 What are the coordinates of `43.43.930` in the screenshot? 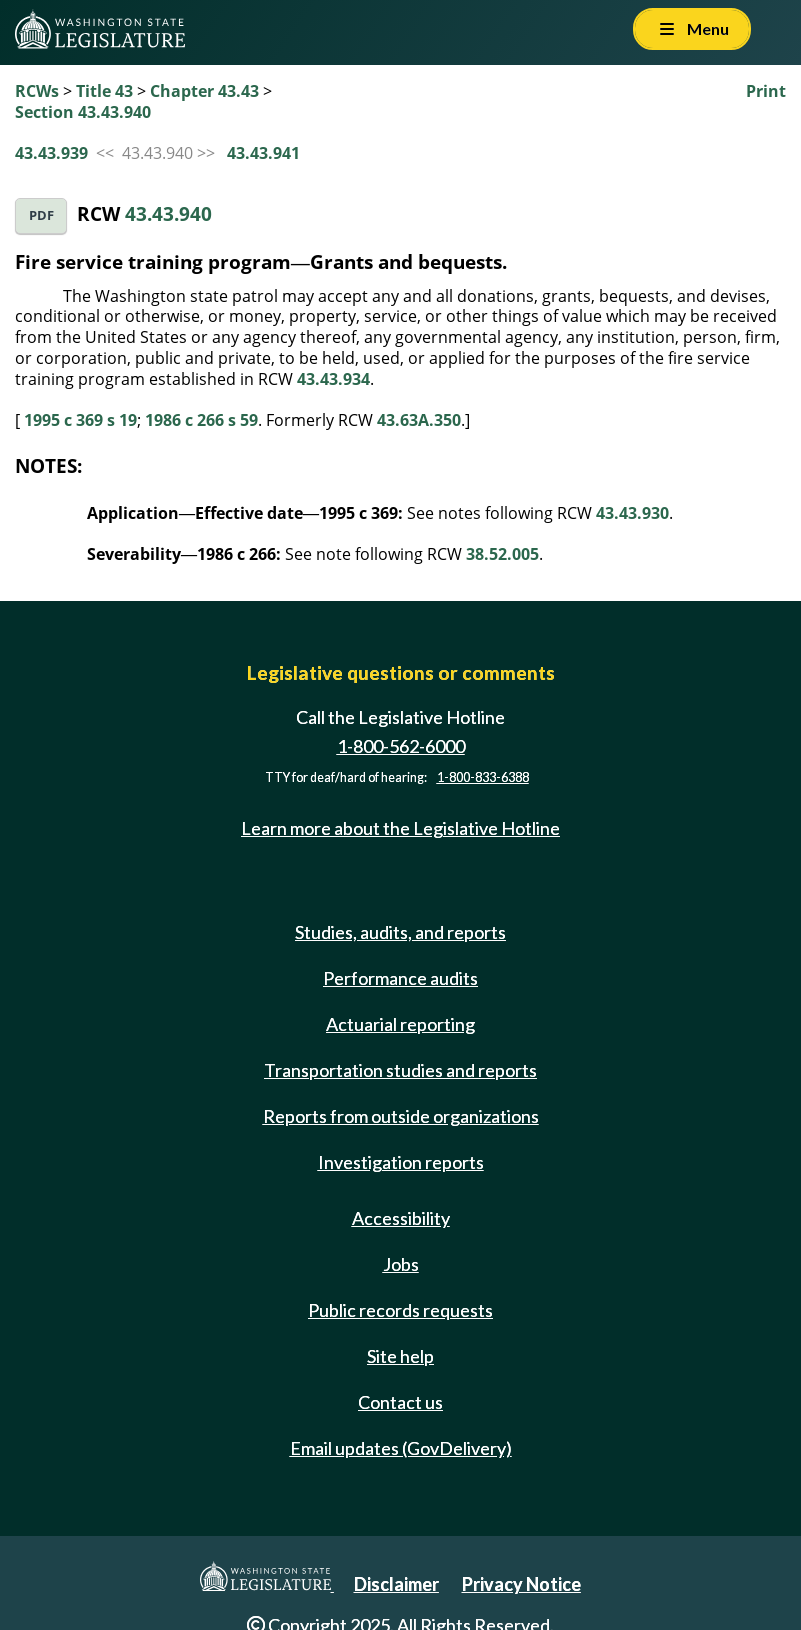 It's located at (632, 513).